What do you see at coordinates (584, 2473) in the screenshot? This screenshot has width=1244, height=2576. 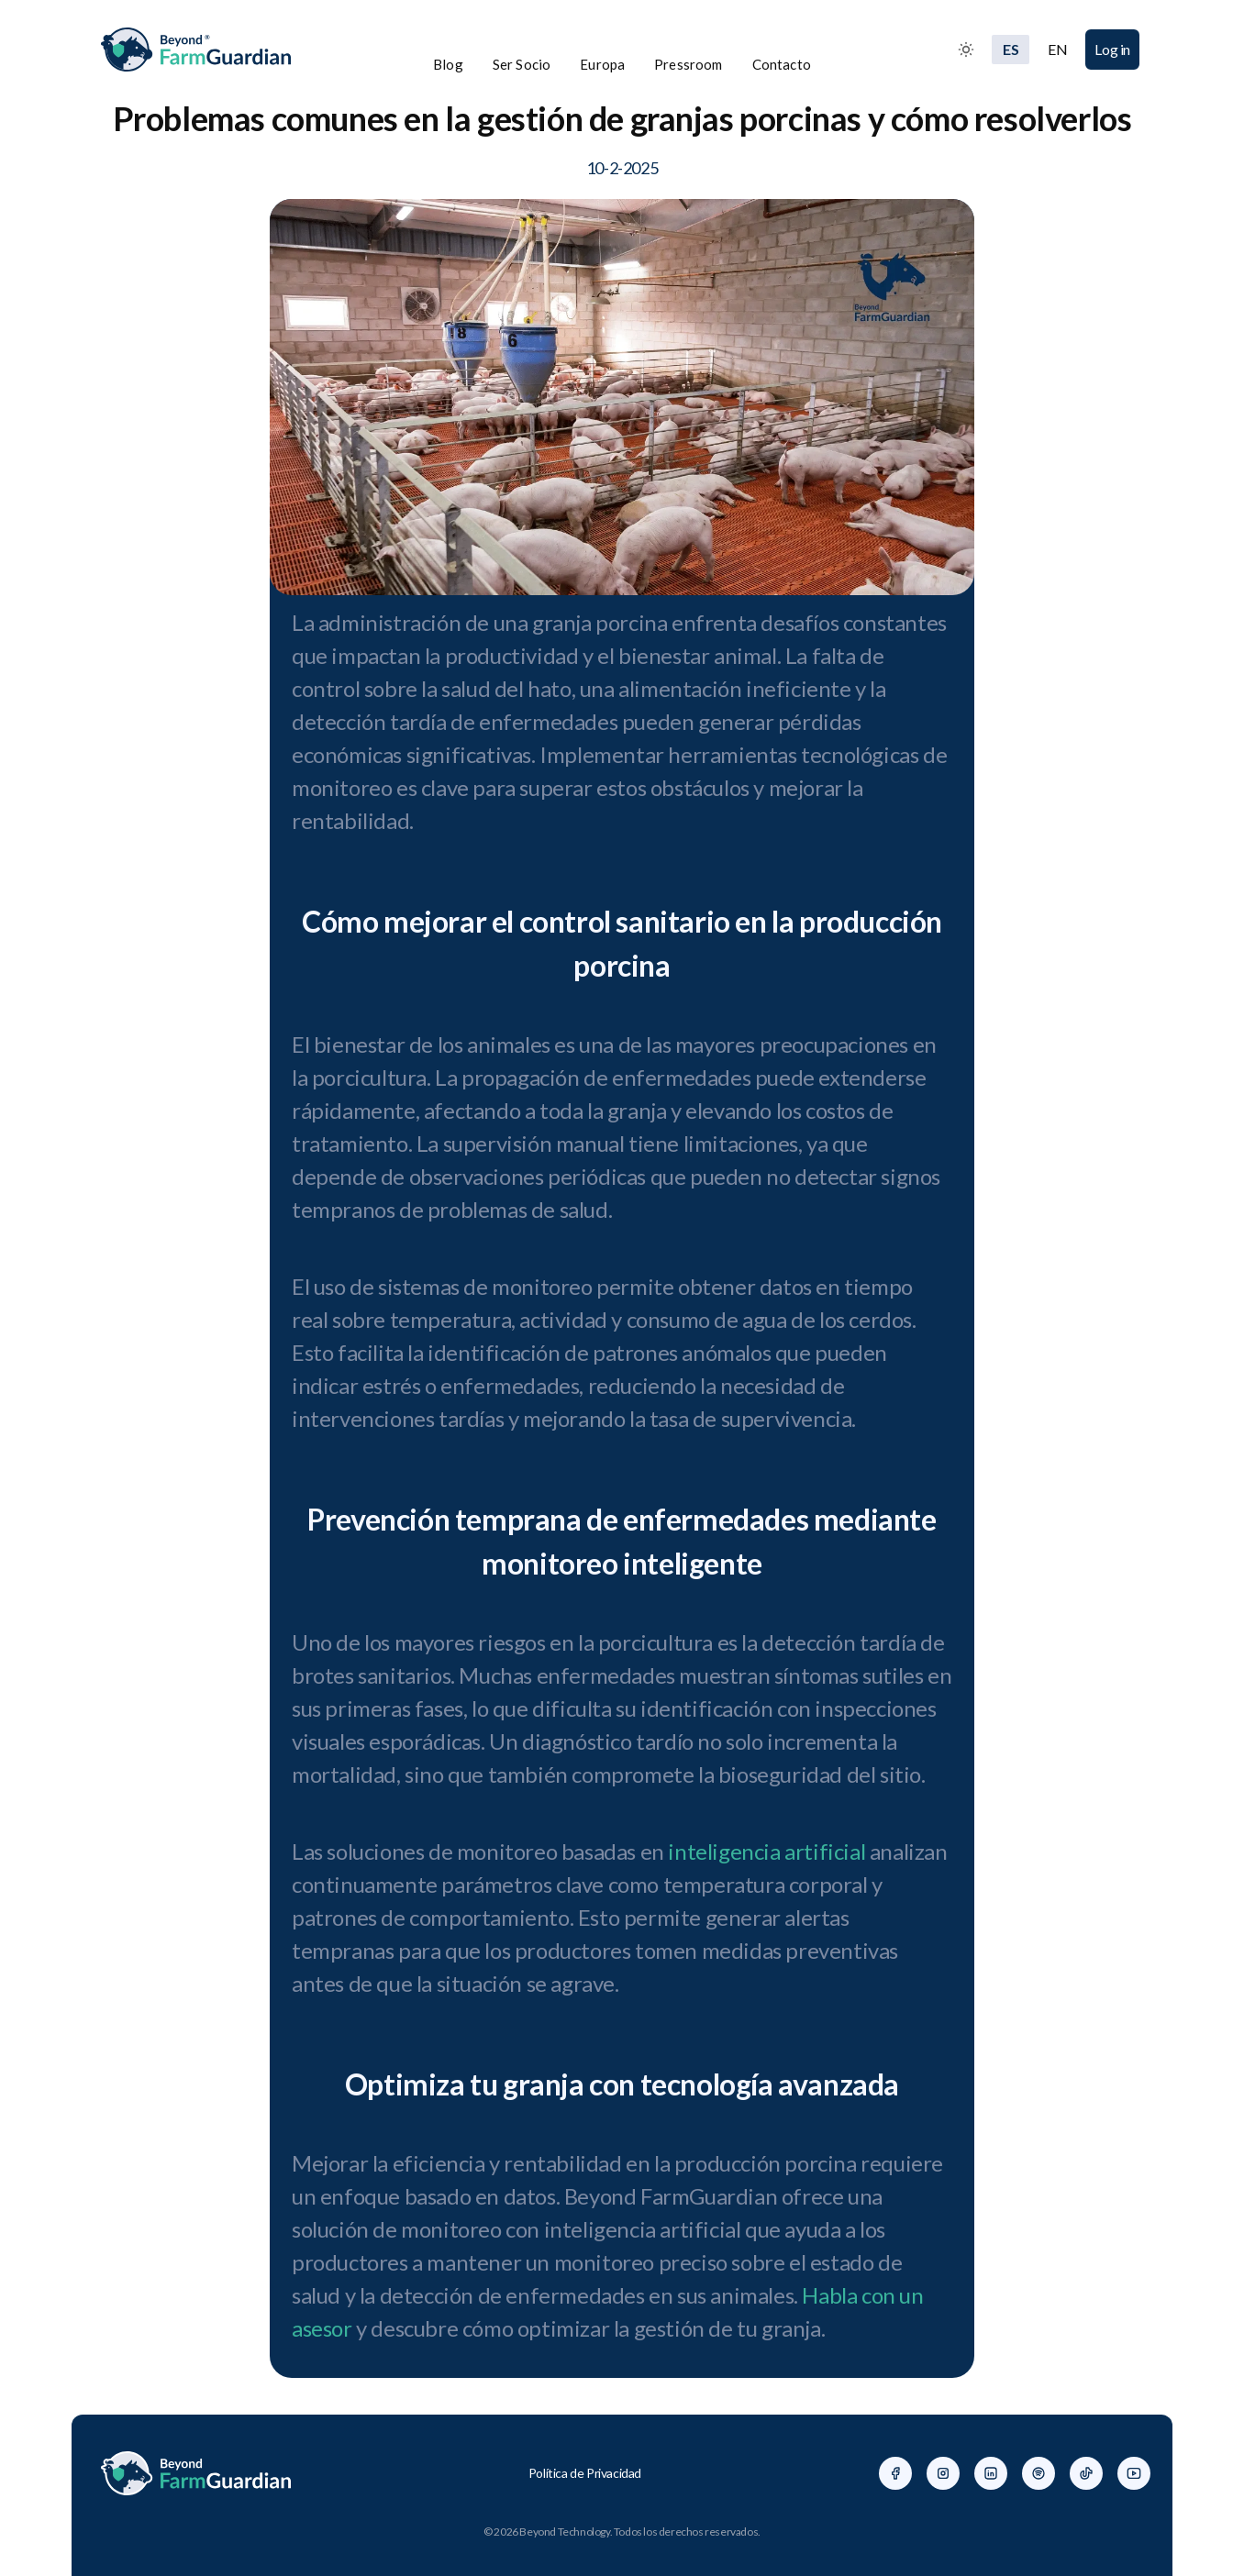 I see `Política de Privacidad` at bounding box center [584, 2473].